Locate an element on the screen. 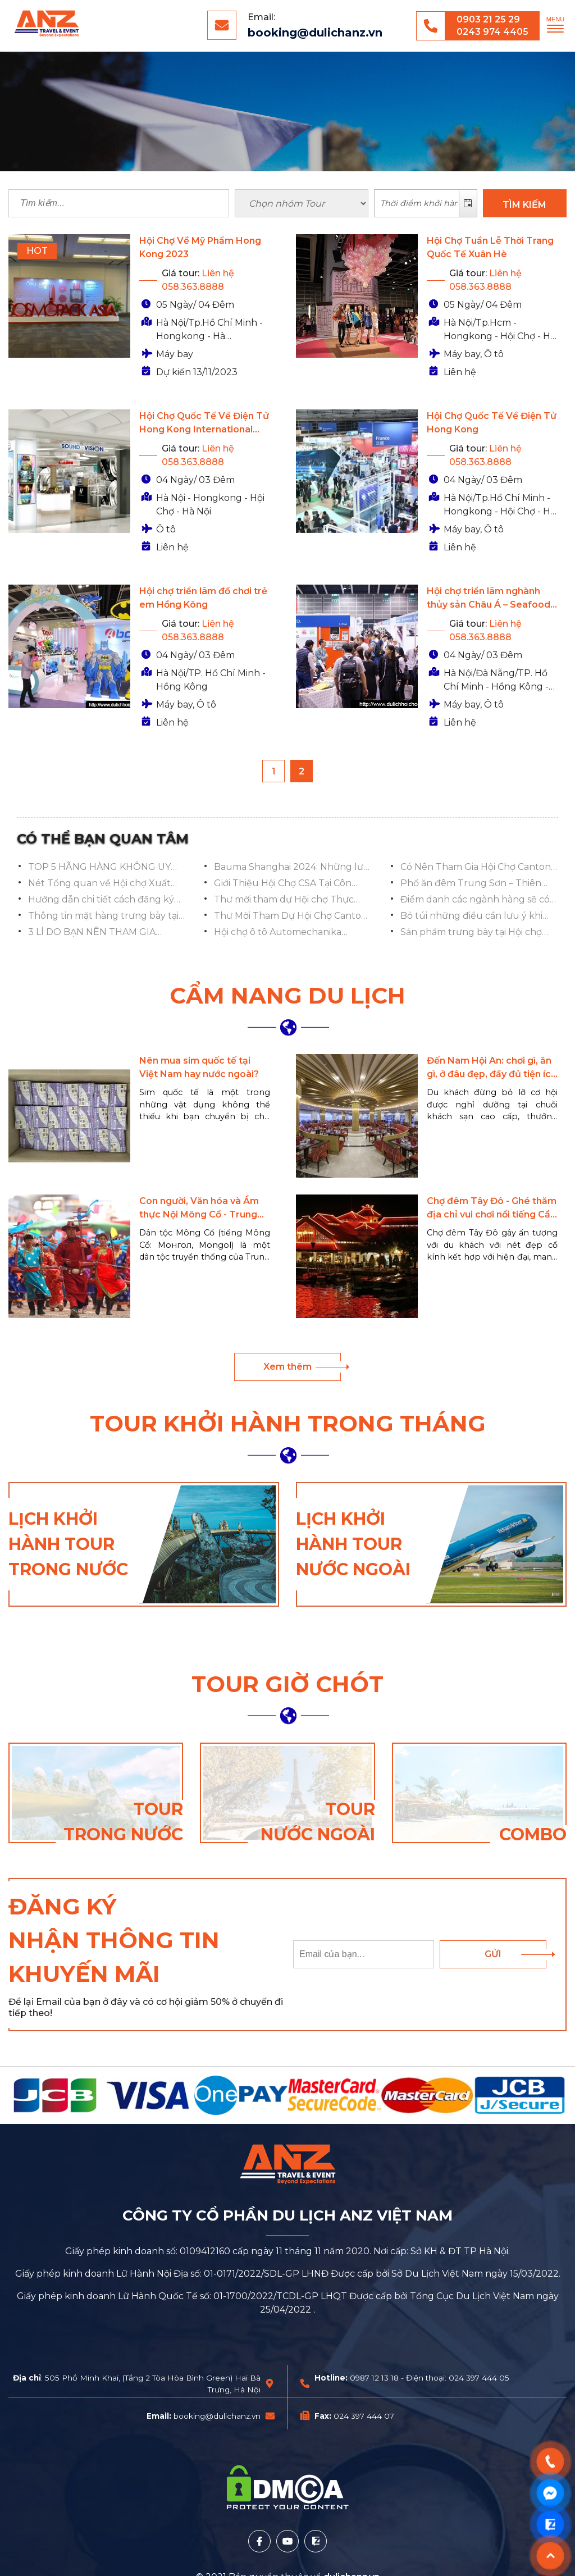 The width and height of the screenshot is (575, 2576). Giới Thiệu Hội Chợ CSA Tại Côn Minh is located at coordinates (283, 884).